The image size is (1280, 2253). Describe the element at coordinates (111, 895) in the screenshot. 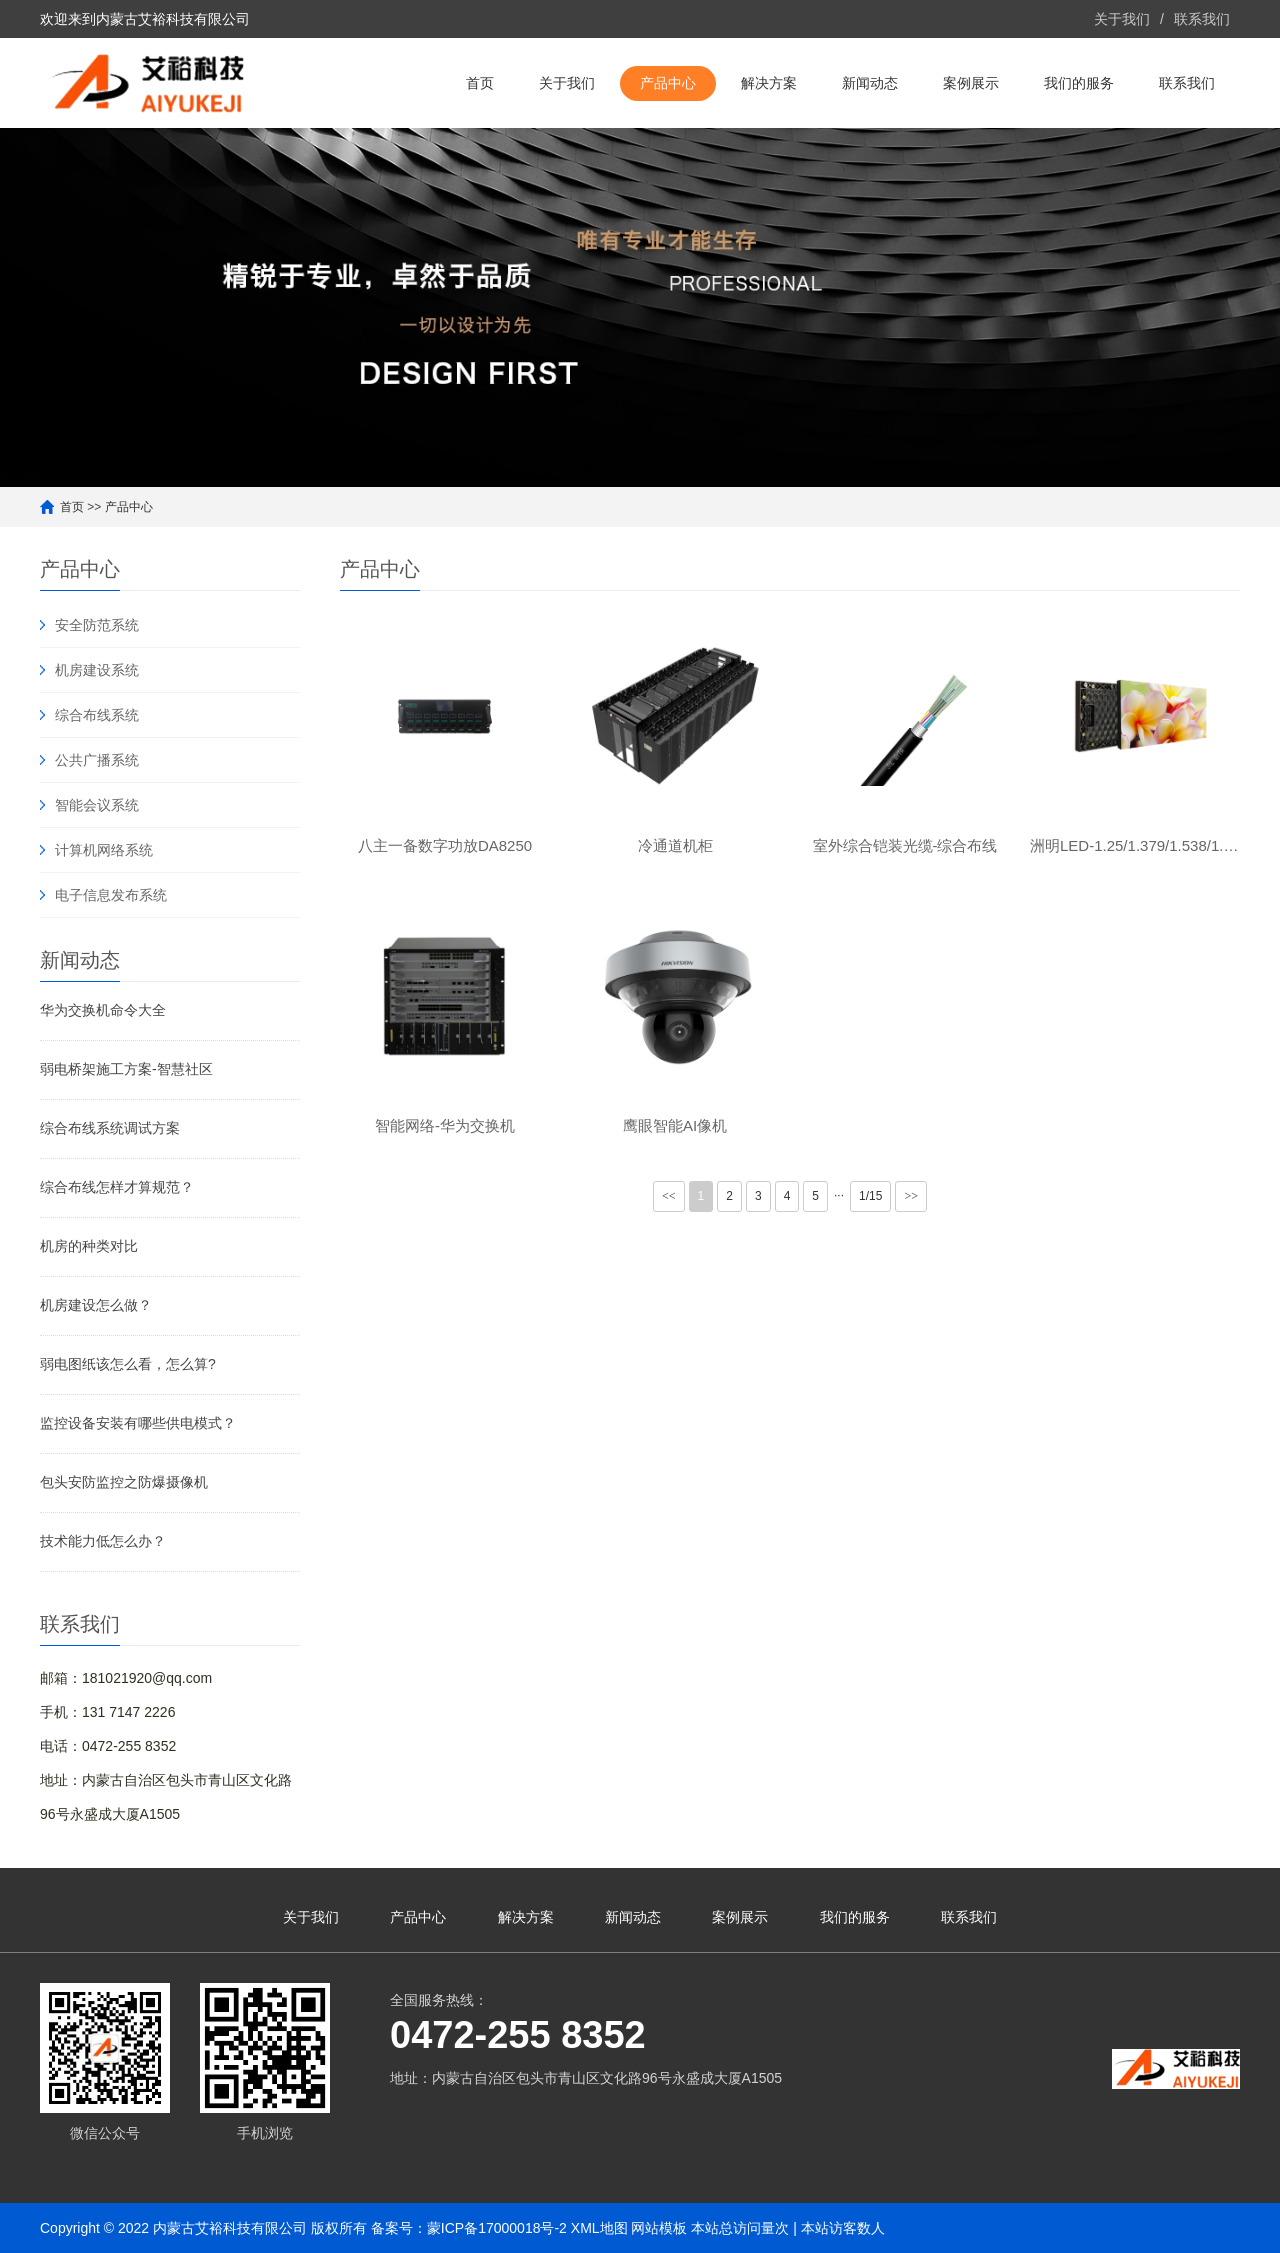

I see `电子信息发布系统` at that location.